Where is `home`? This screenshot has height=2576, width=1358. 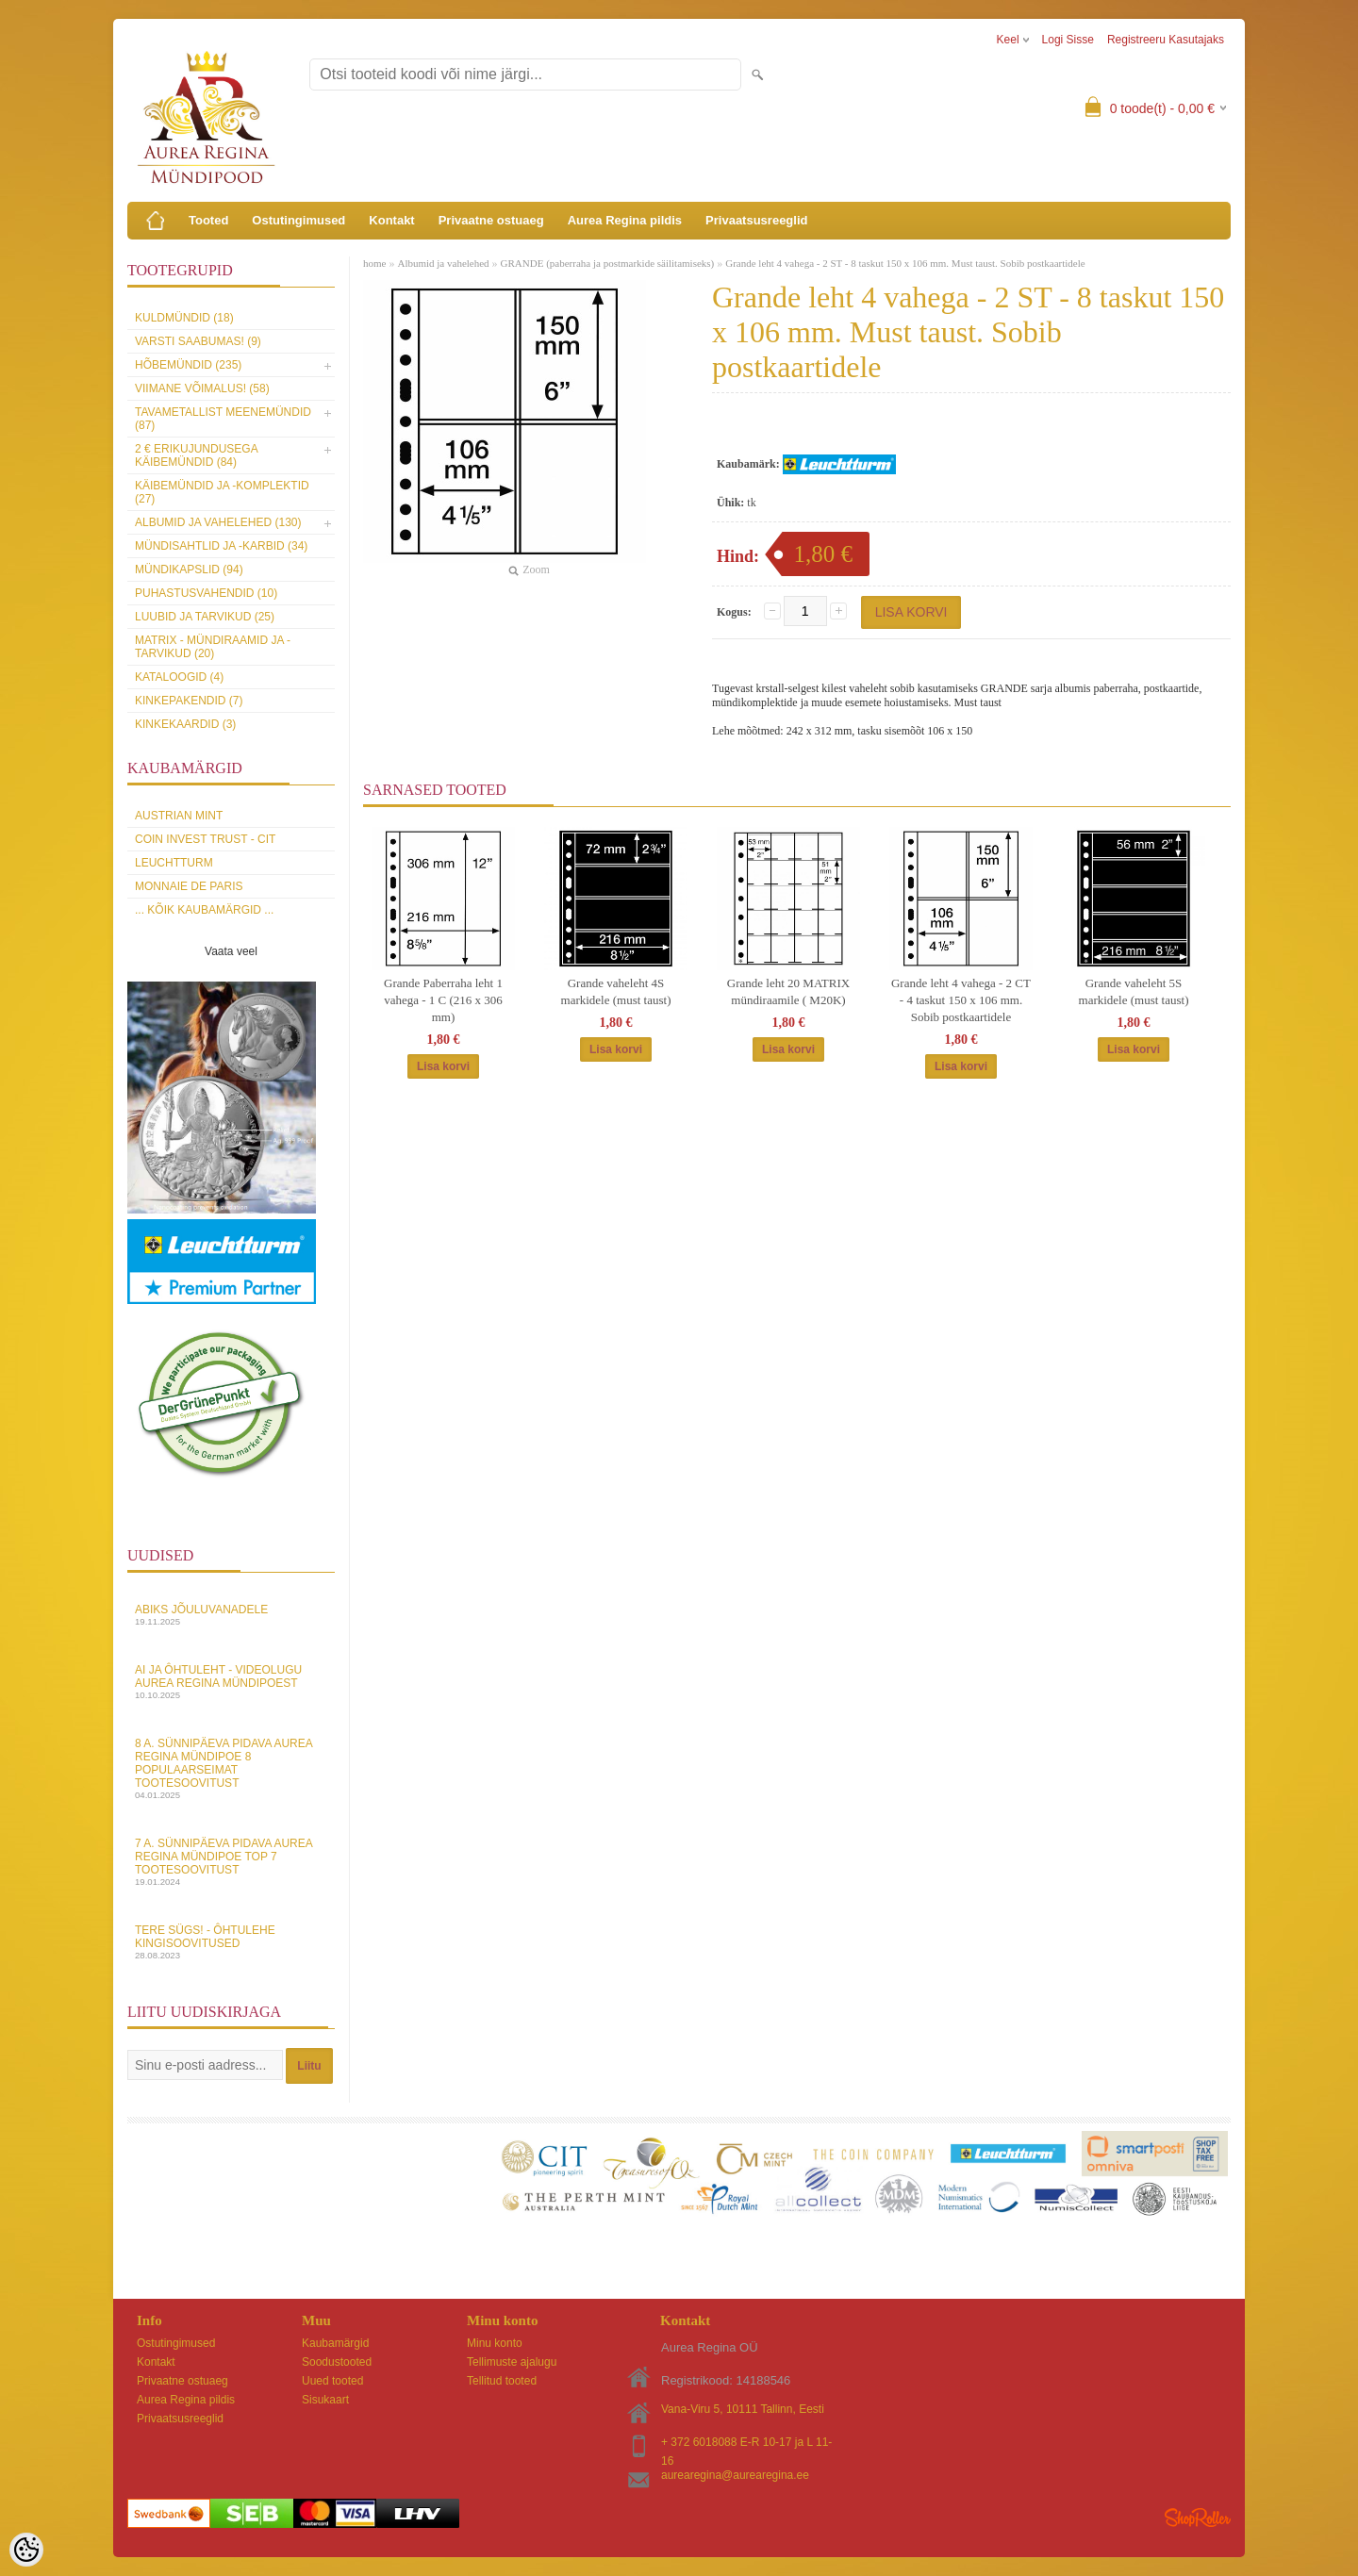
home is located at coordinates (374, 263).